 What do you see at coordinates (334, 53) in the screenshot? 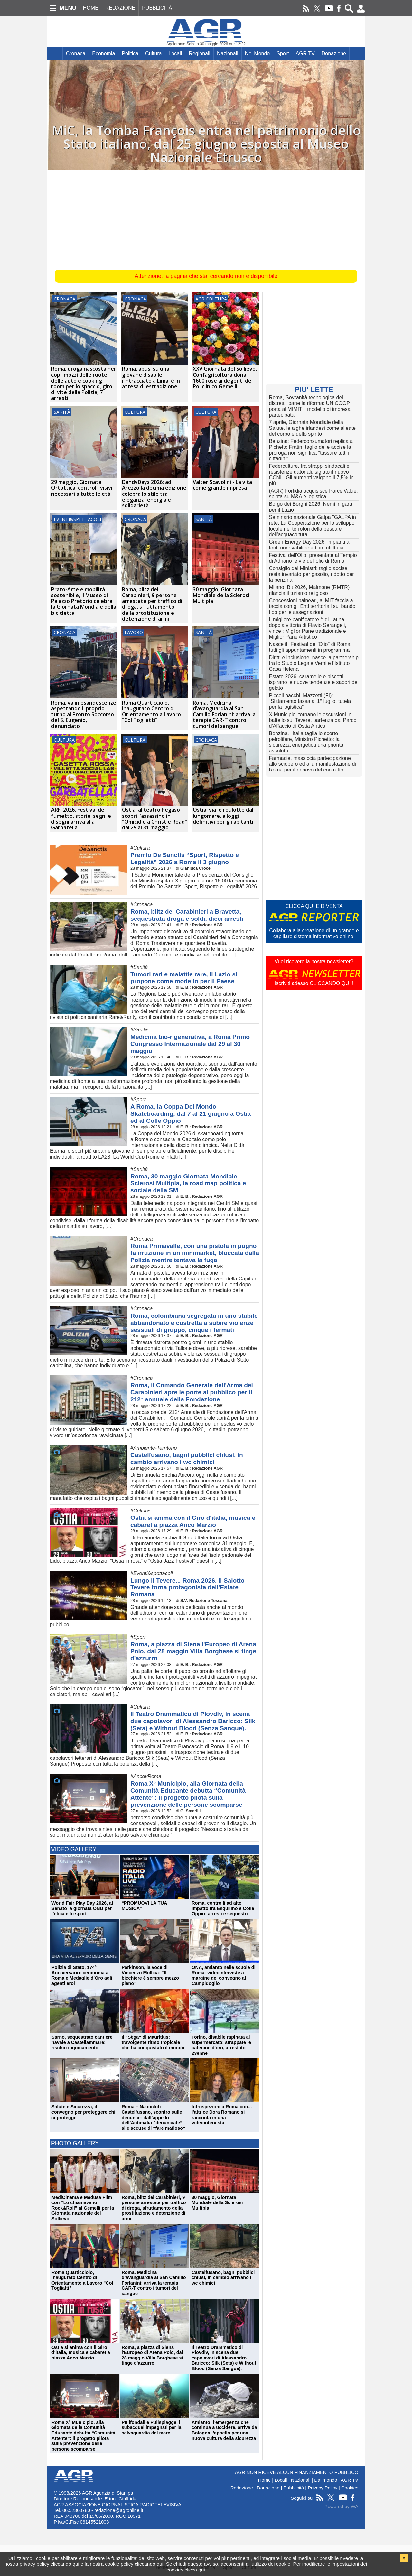
I see `Donazione` at bounding box center [334, 53].